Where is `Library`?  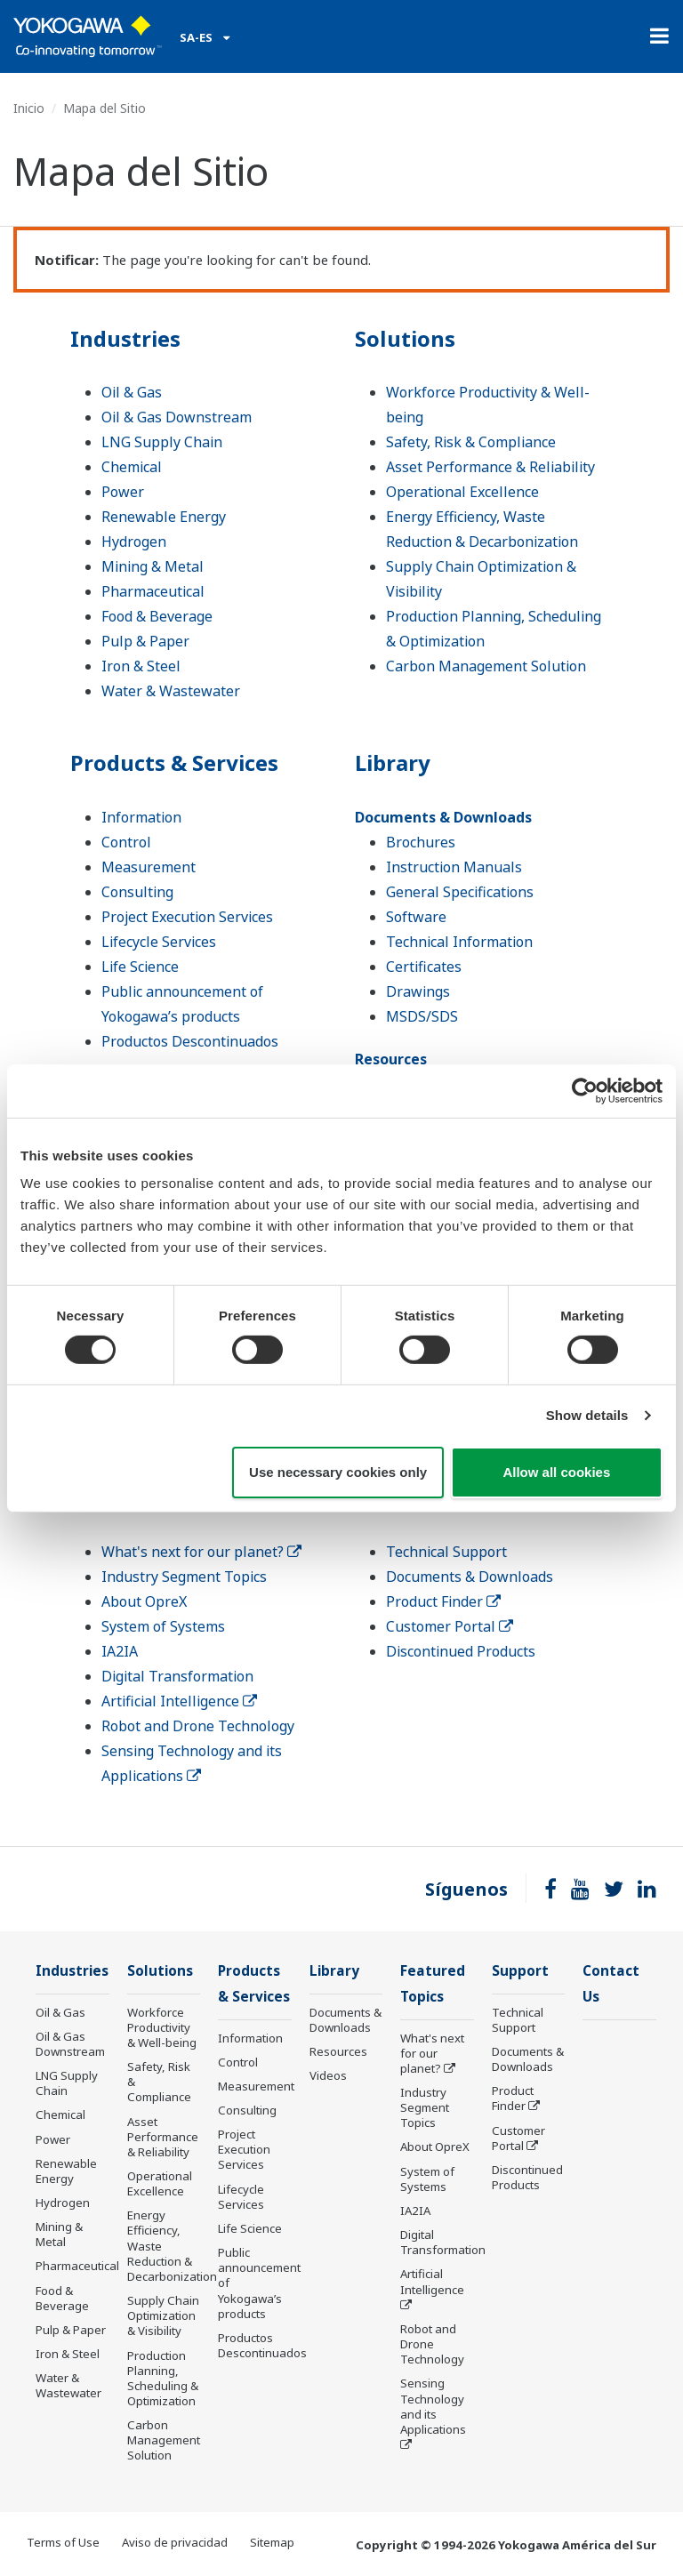
Library is located at coordinates (392, 762).